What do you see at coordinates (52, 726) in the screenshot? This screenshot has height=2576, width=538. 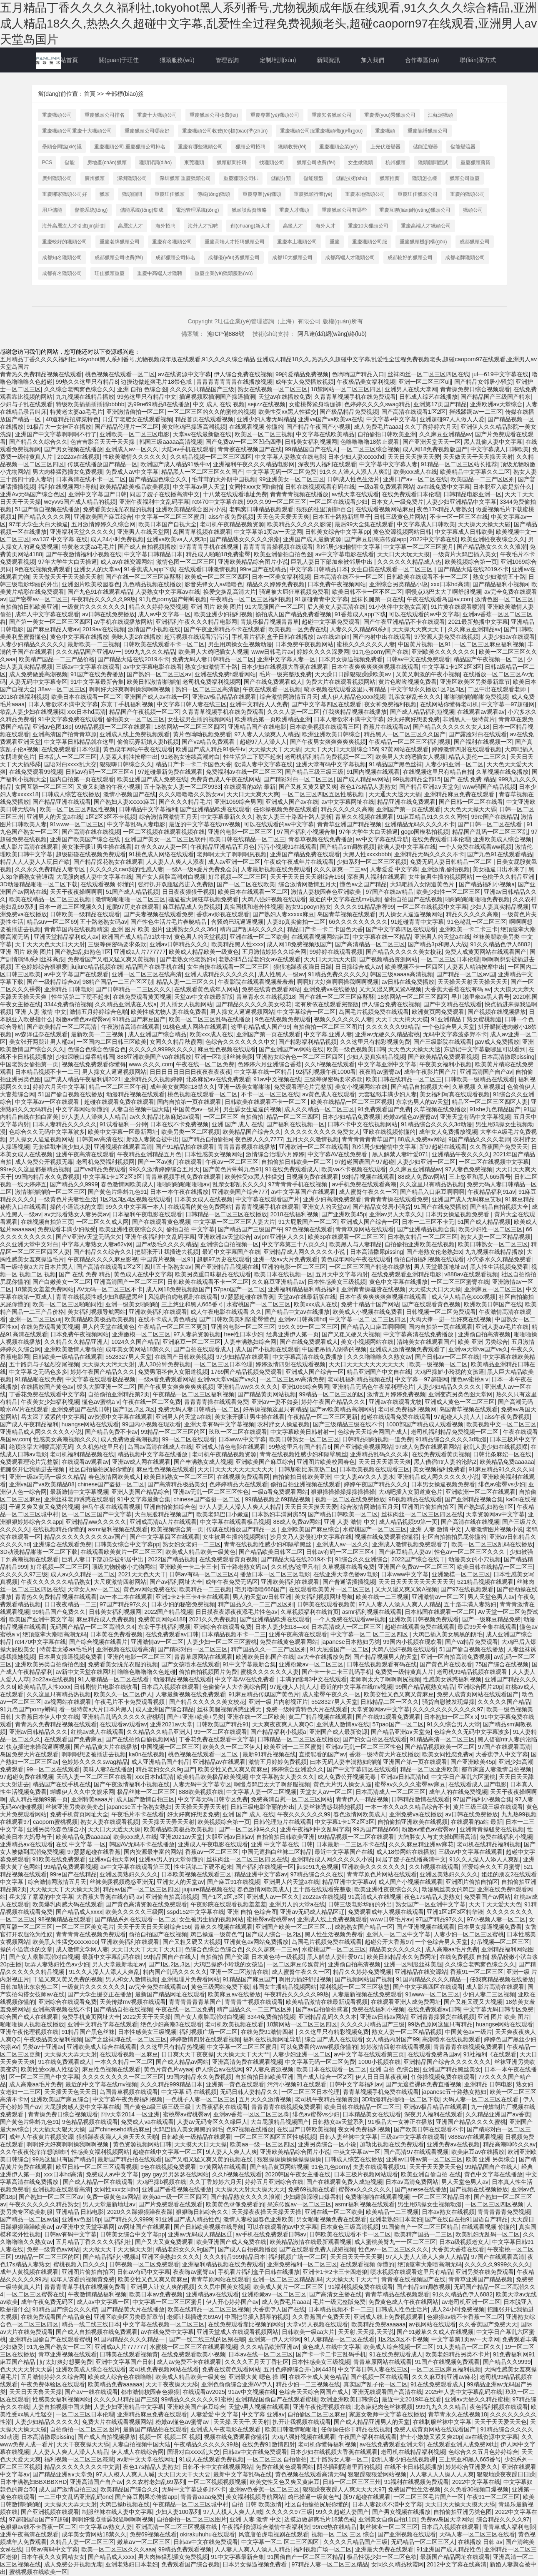 I see `亚洲av色图18p` at bounding box center [52, 726].